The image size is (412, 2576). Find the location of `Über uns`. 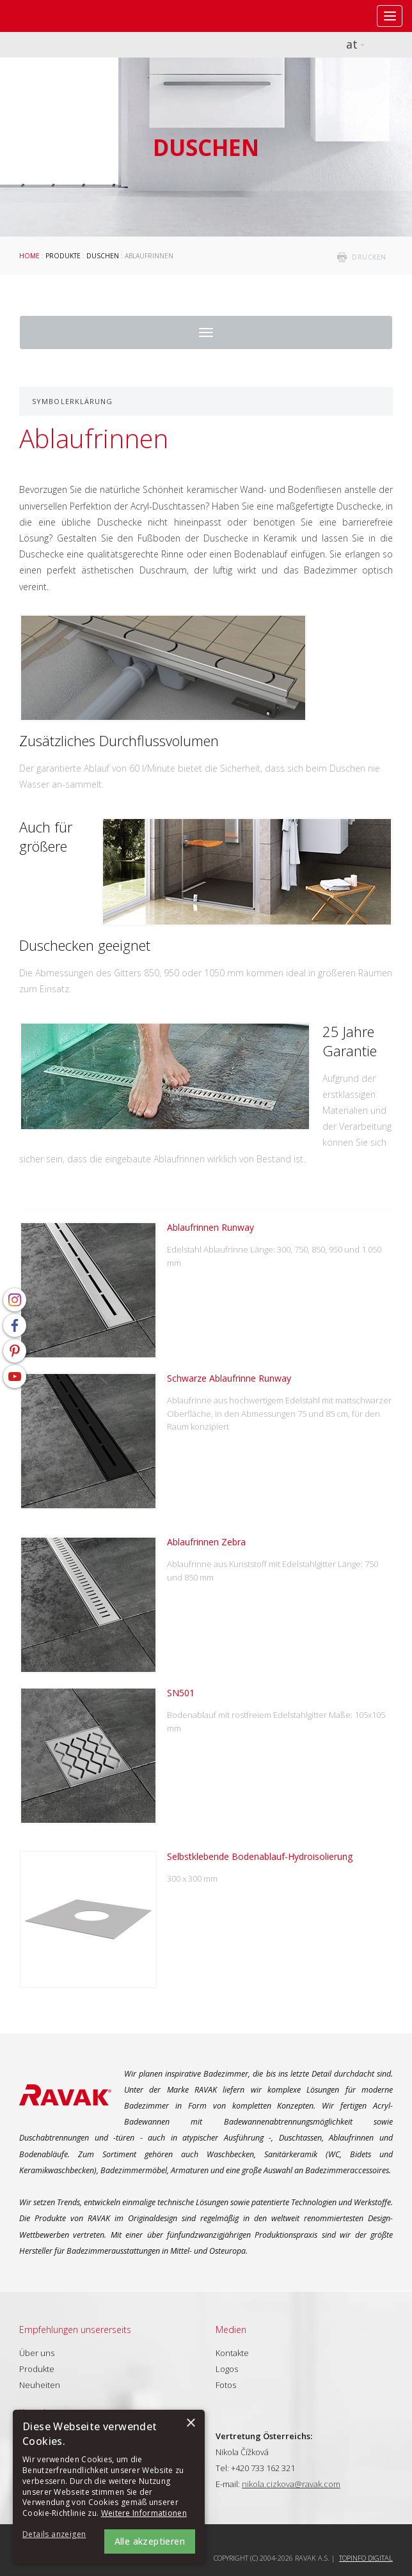

Über uns is located at coordinates (36, 2353).